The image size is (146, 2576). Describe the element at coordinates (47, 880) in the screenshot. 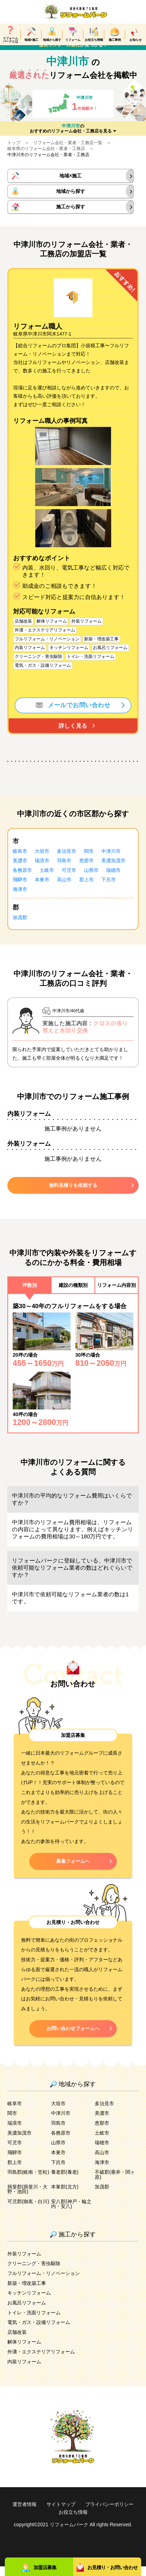

I see `土岐市` at that location.